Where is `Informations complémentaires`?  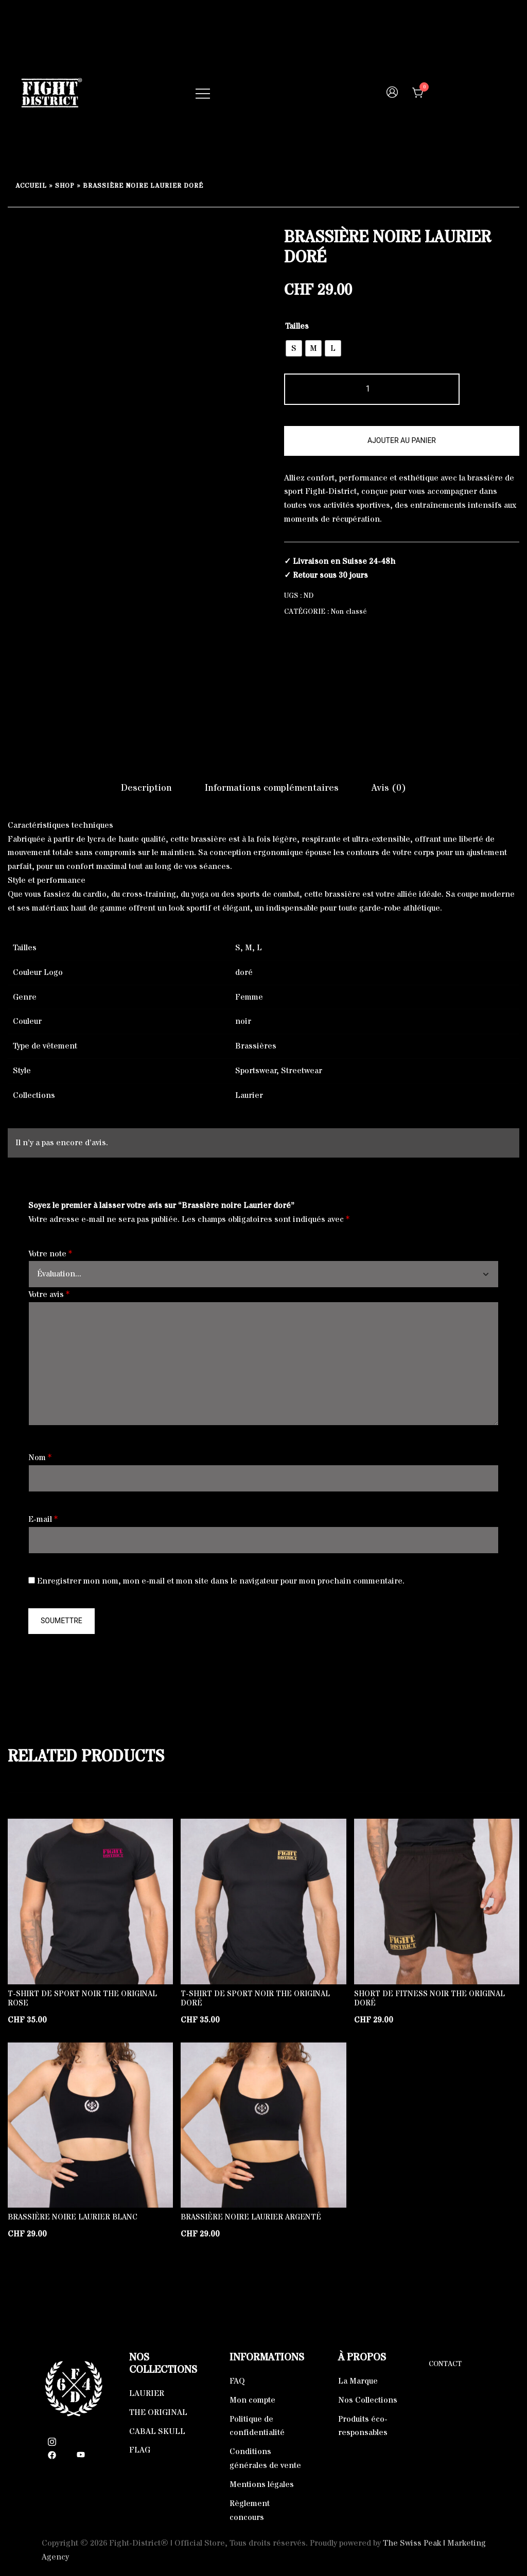 Informations complémentaires is located at coordinates (272, 787).